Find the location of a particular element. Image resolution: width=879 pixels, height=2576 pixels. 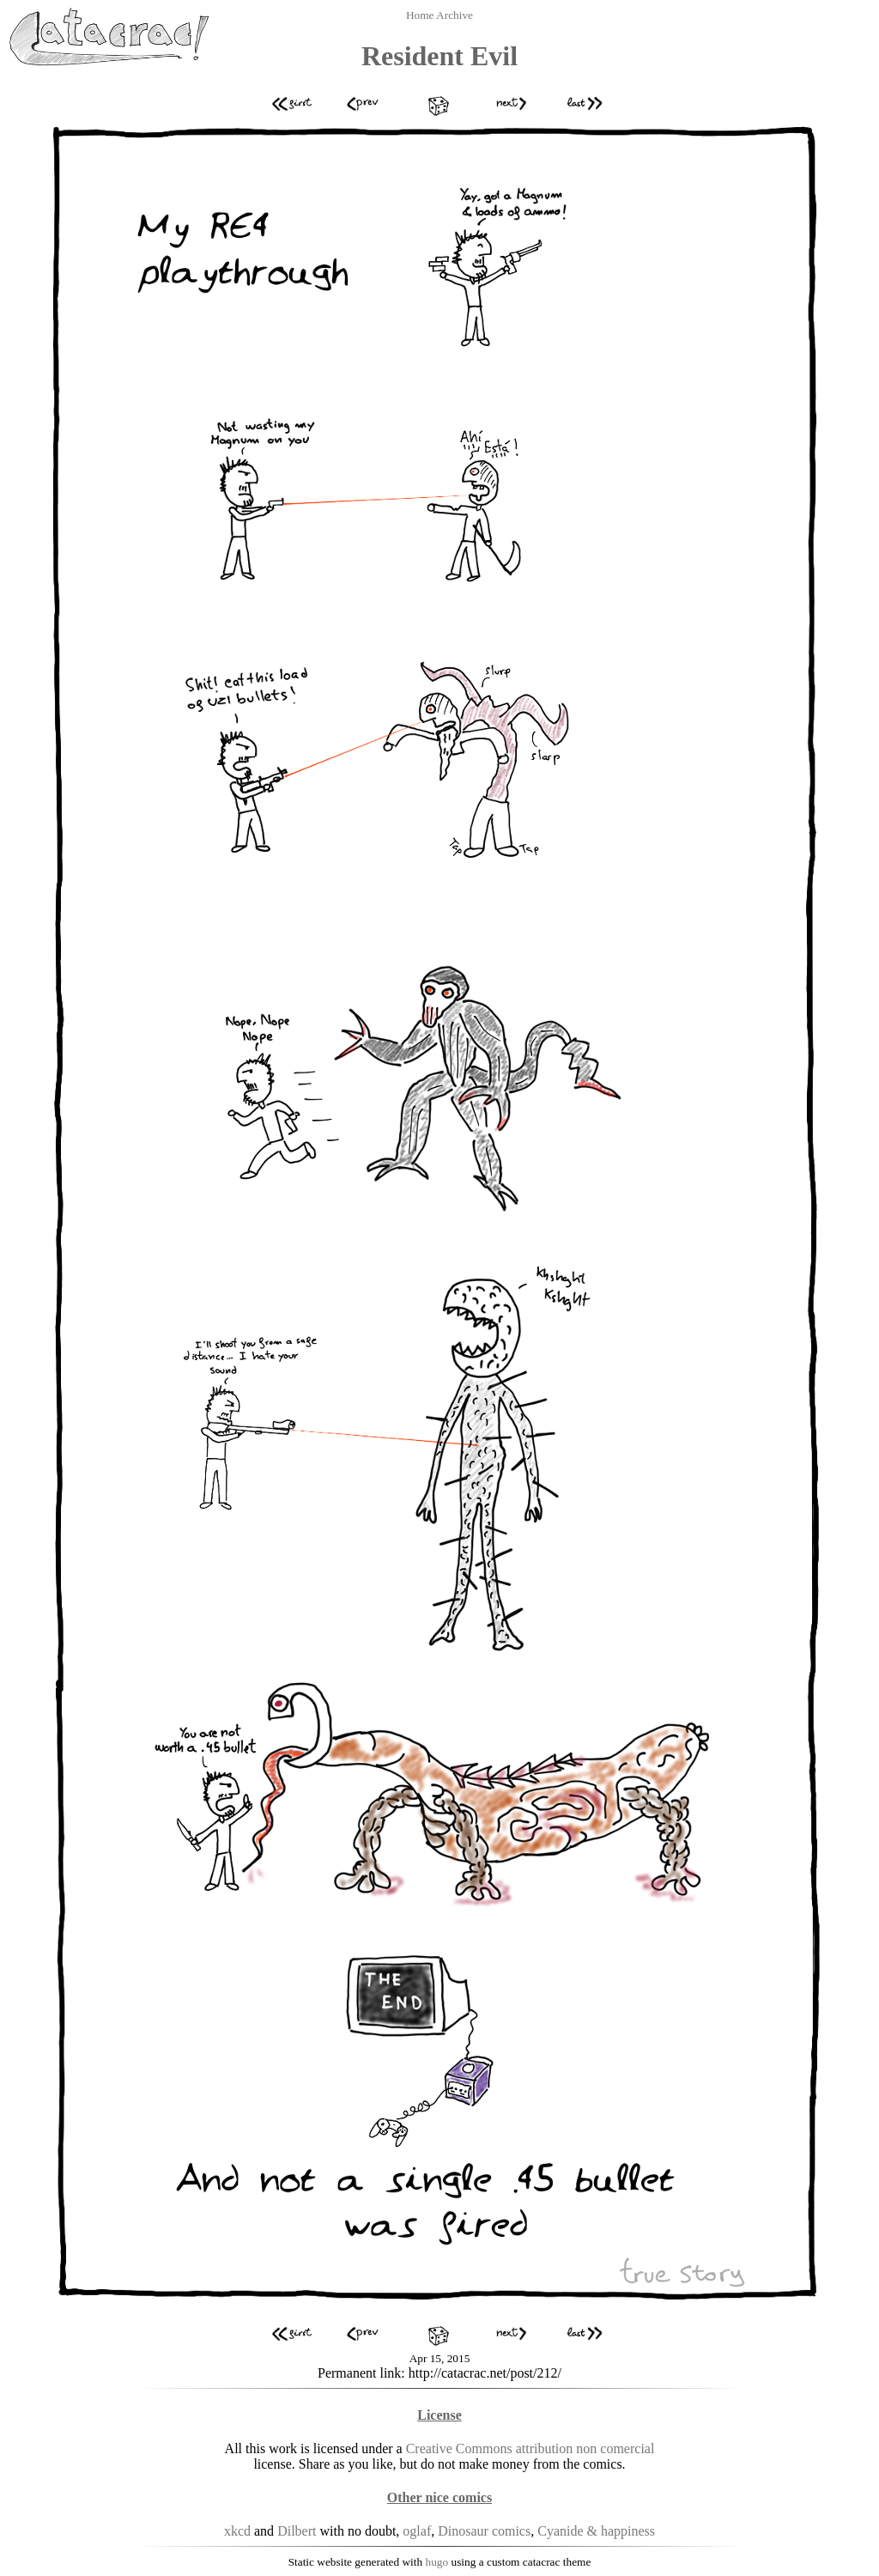

xkcd is located at coordinates (237, 2531).